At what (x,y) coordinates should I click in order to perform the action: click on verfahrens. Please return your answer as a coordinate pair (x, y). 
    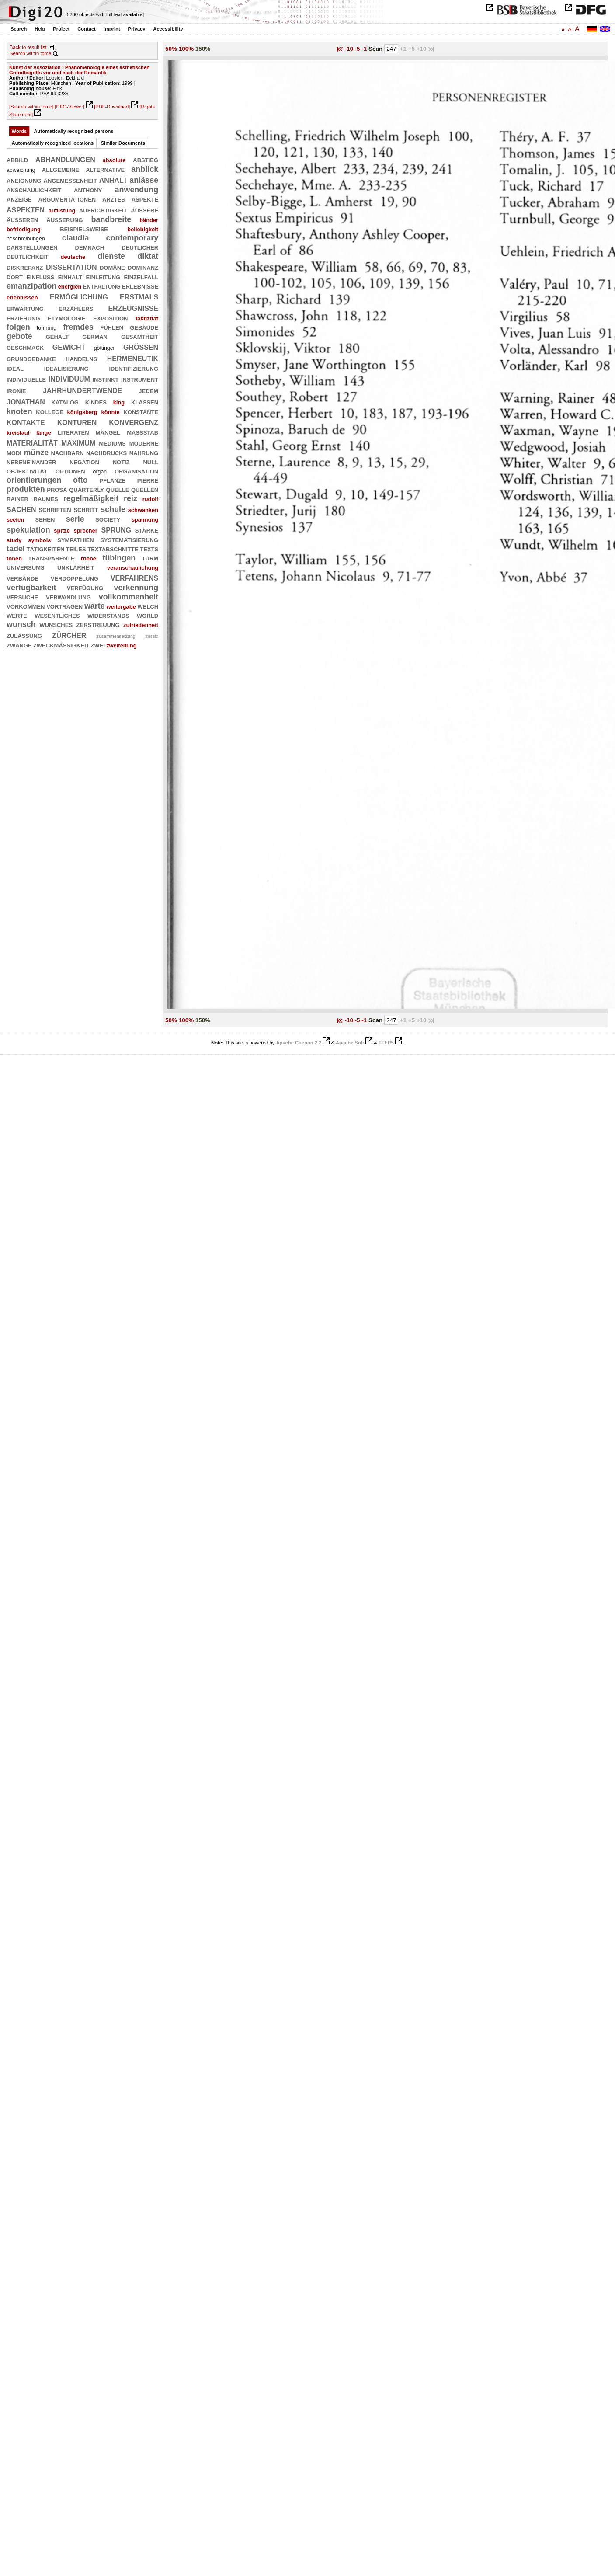
    Looking at the image, I should click on (134, 577).